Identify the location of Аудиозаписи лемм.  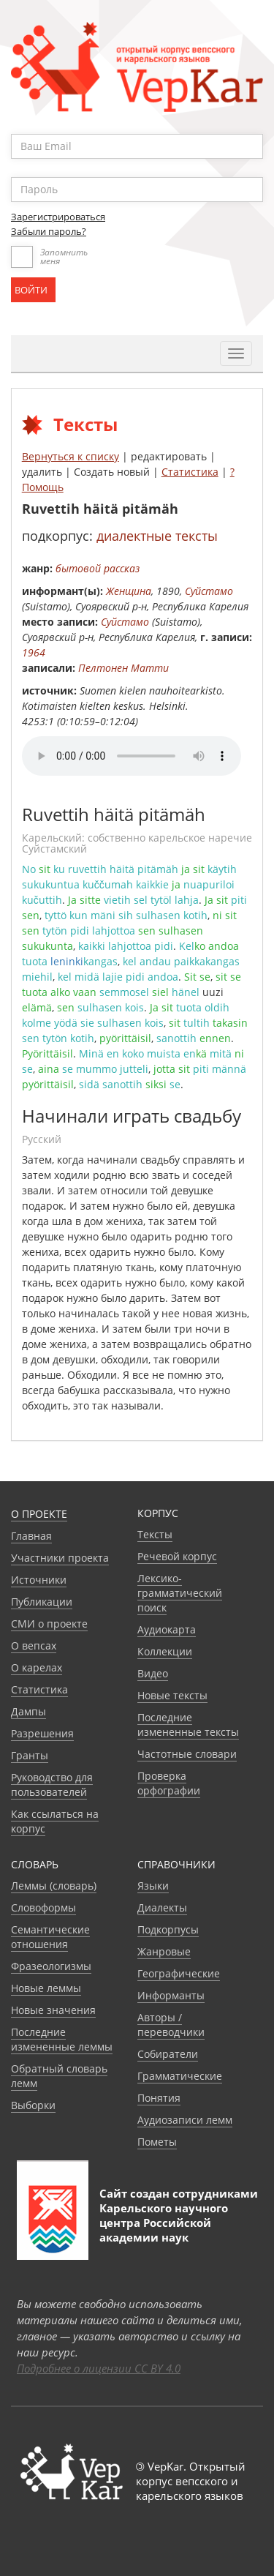
(184, 2120).